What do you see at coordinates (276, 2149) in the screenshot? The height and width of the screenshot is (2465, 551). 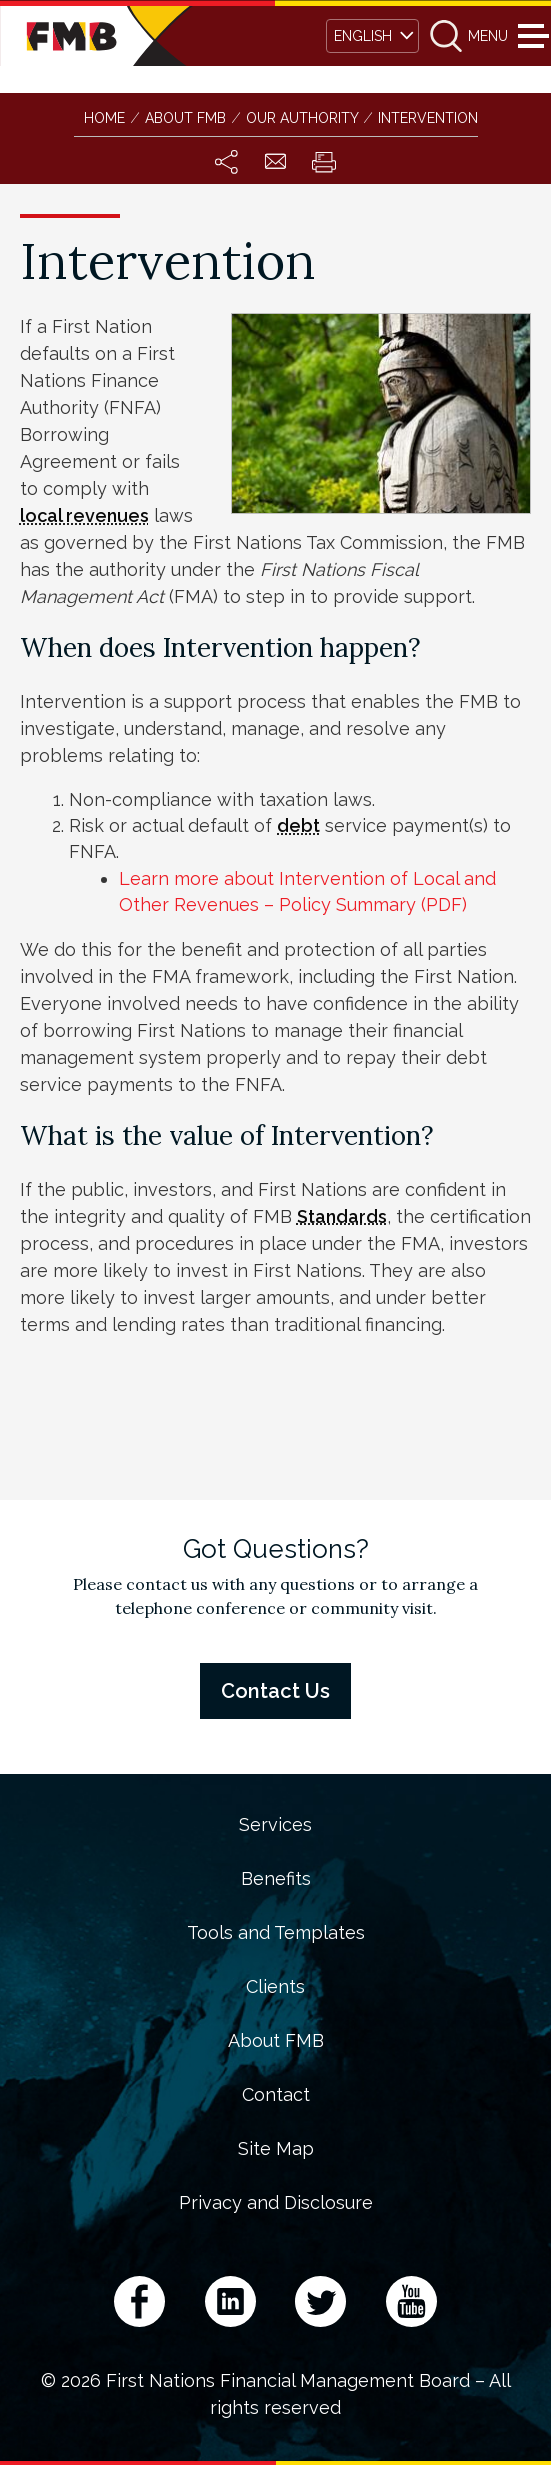 I see `Site Map` at bounding box center [276, 2149].